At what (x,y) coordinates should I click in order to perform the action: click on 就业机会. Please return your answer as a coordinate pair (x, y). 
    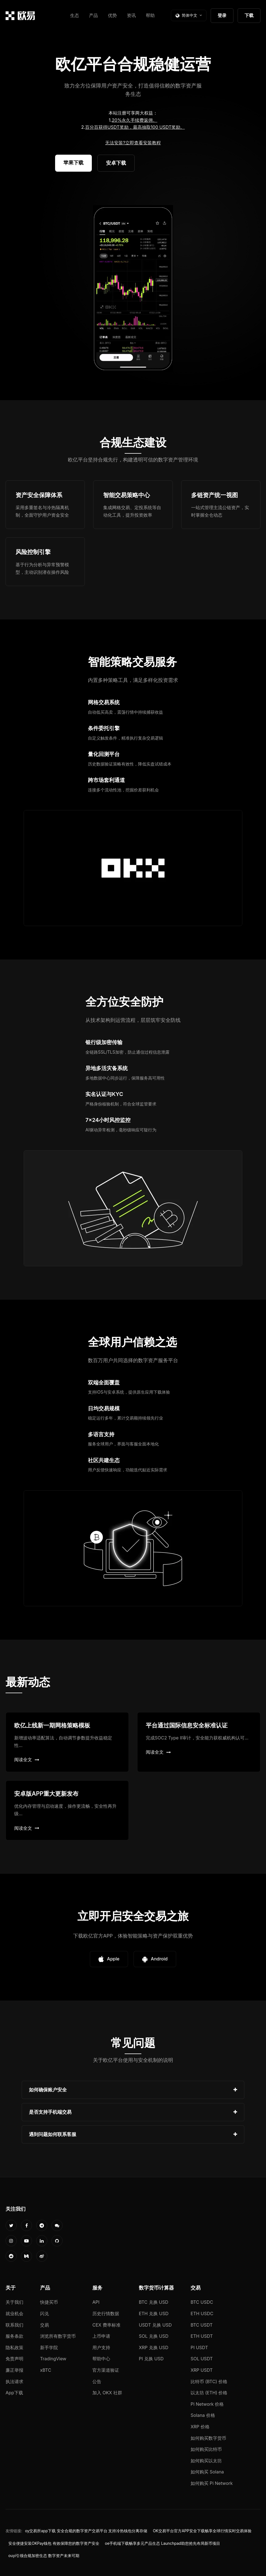
    Looking at the image, I should click on (14, 2313).